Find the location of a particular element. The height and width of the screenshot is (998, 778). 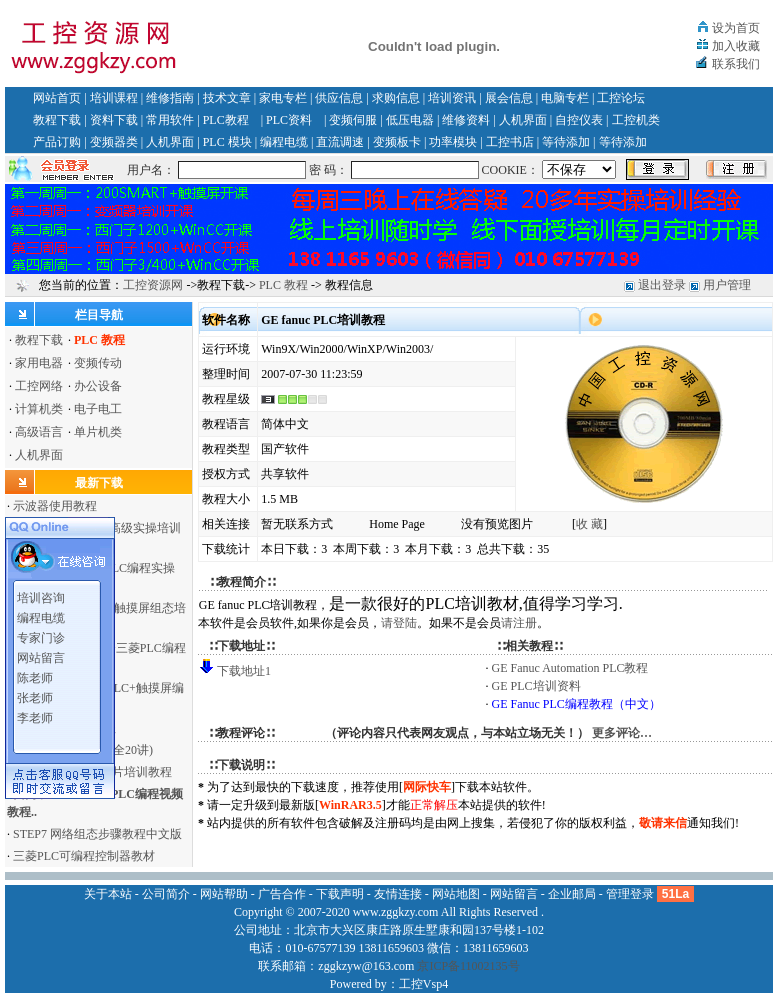

资料下载 is located at coordinates (114, 120).